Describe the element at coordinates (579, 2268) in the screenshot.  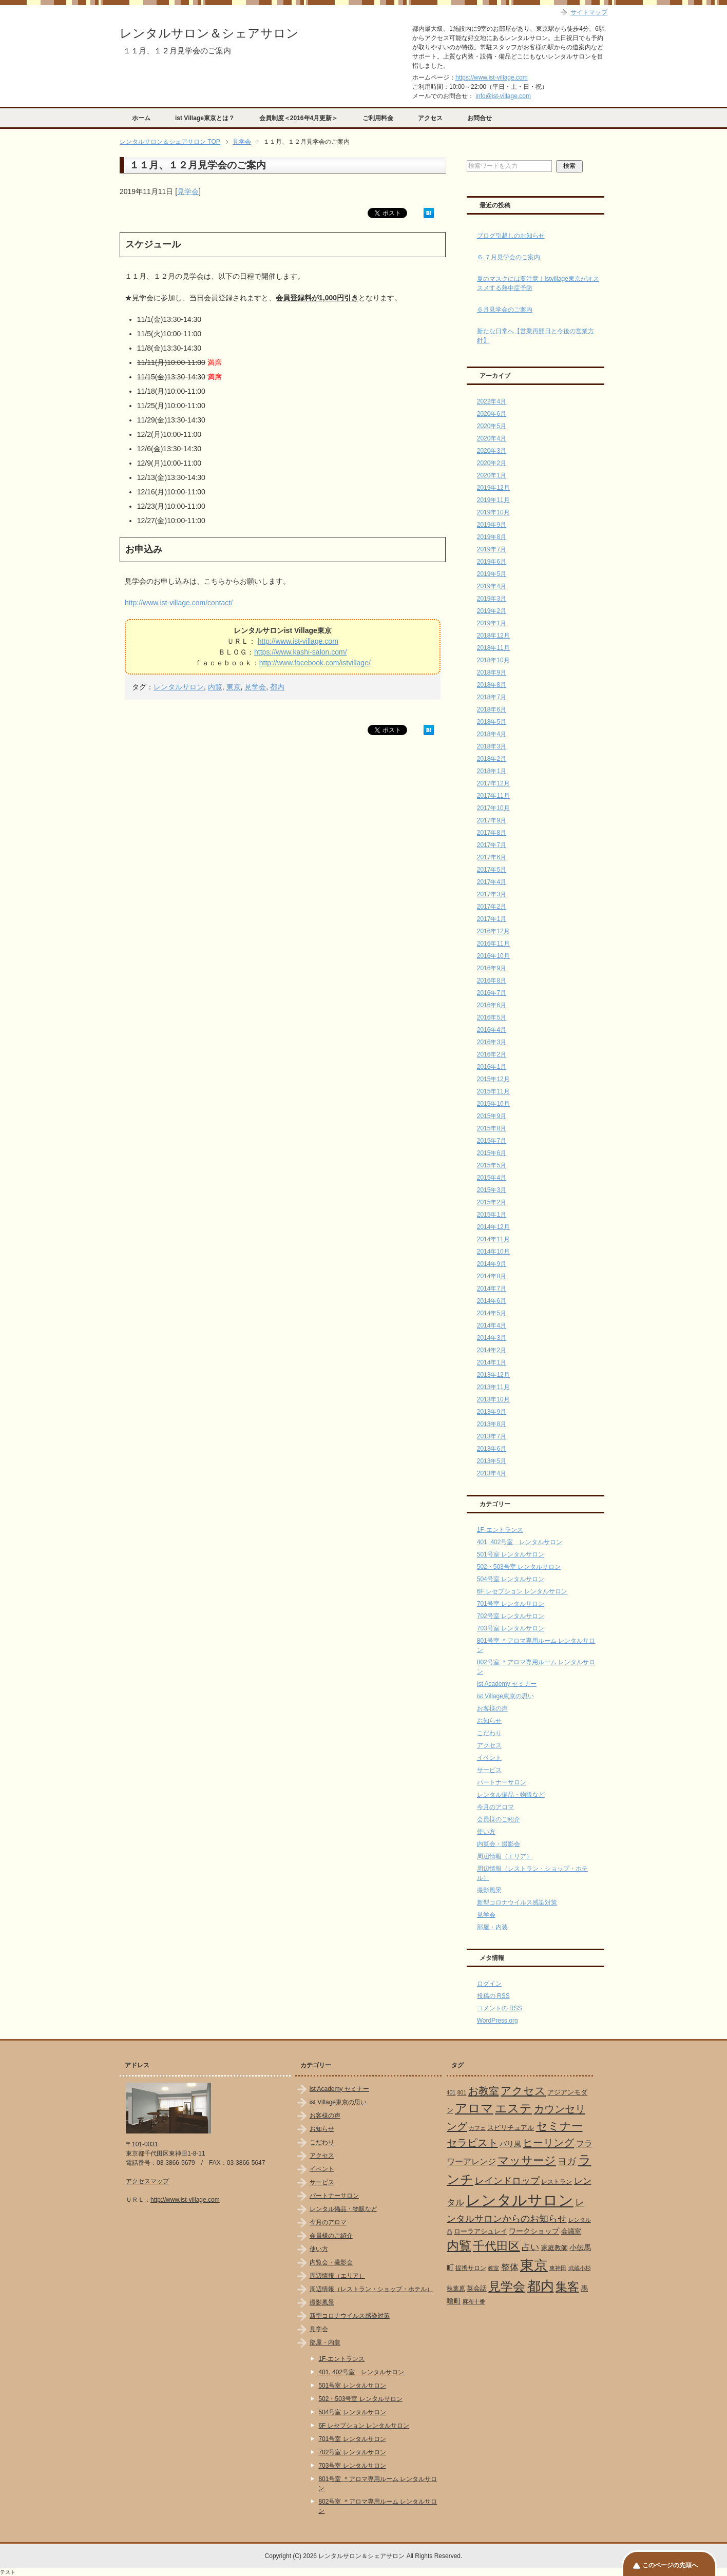
I see `武蔵小杉` at that location.